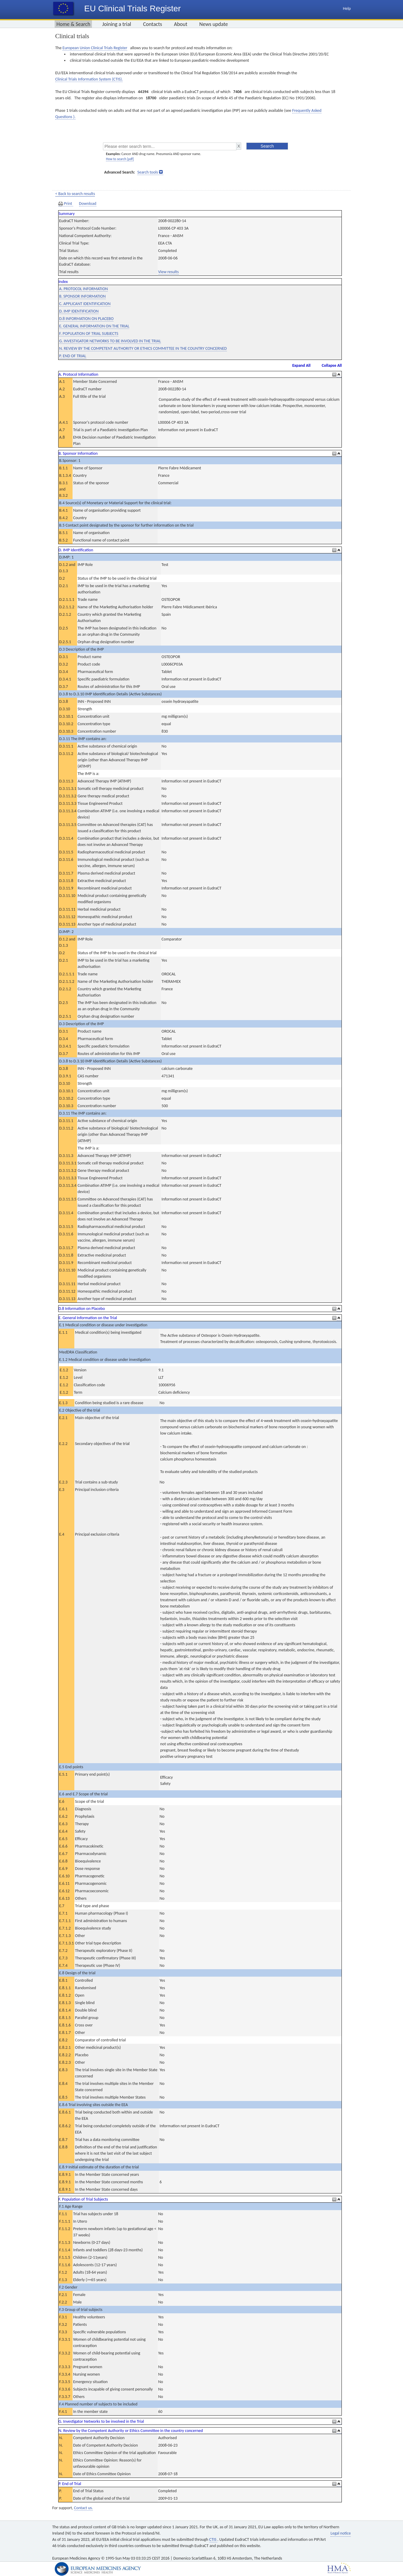  I want to click on Download, so click(87, 203).